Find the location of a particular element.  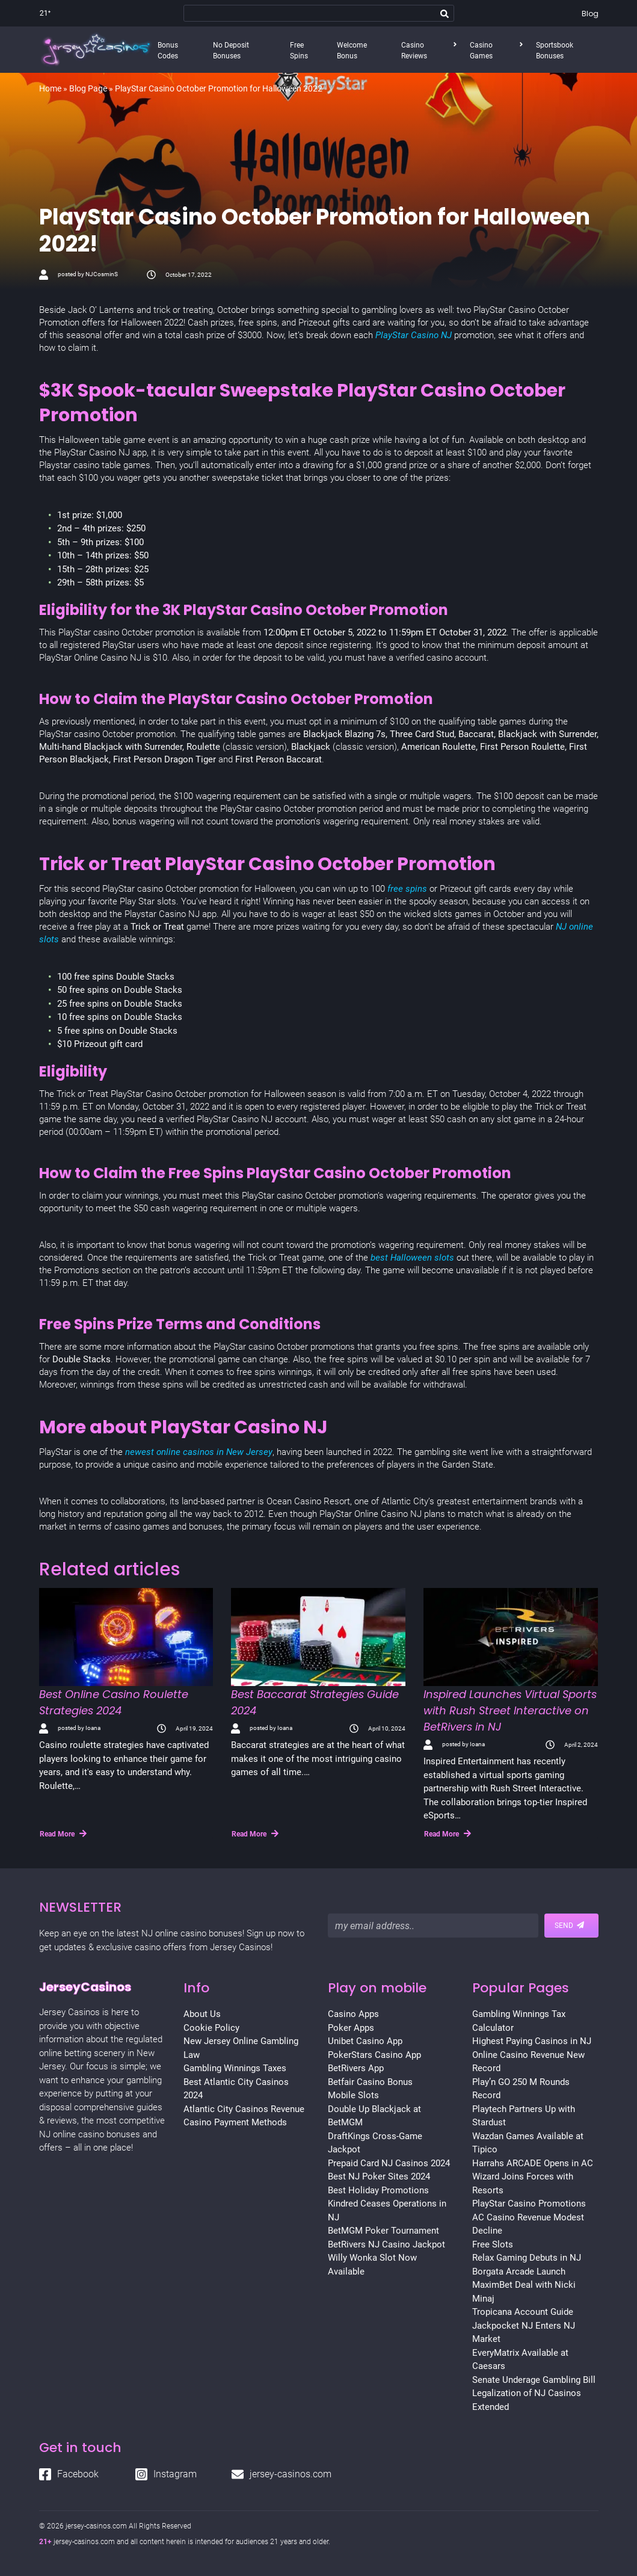

Bonus Codes is located at coordinates (168, 50).